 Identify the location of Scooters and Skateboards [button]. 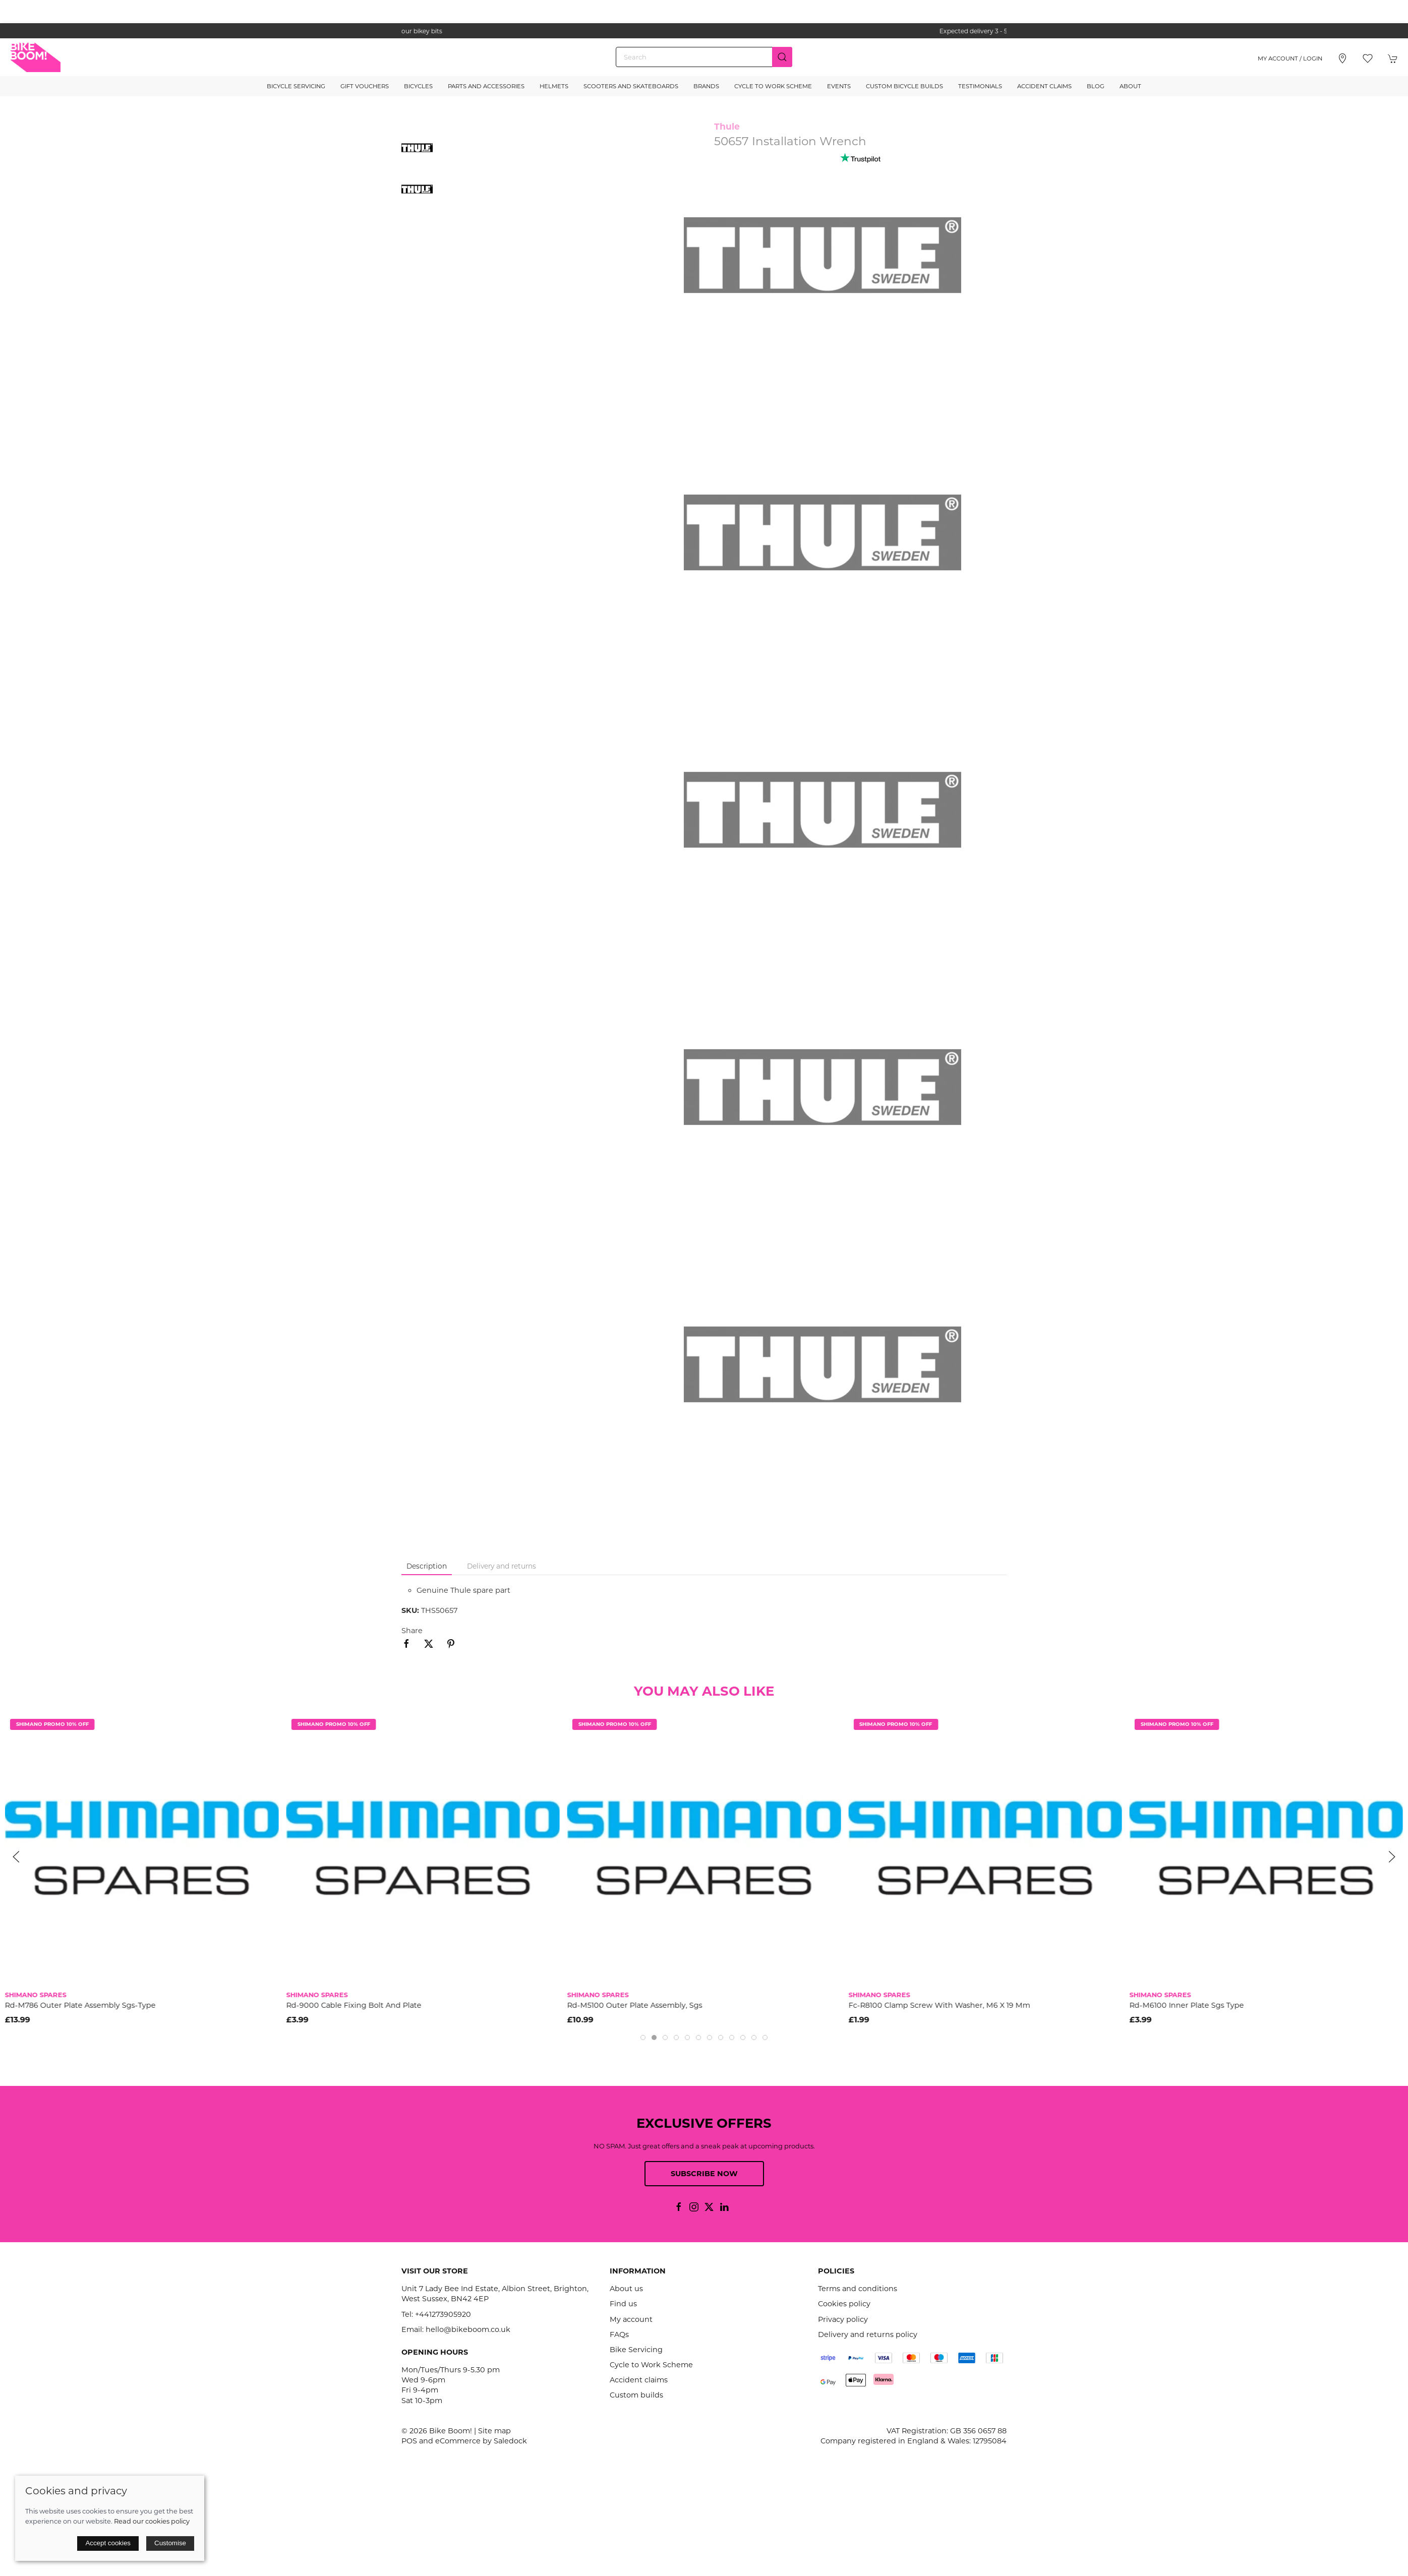
(630, 86).